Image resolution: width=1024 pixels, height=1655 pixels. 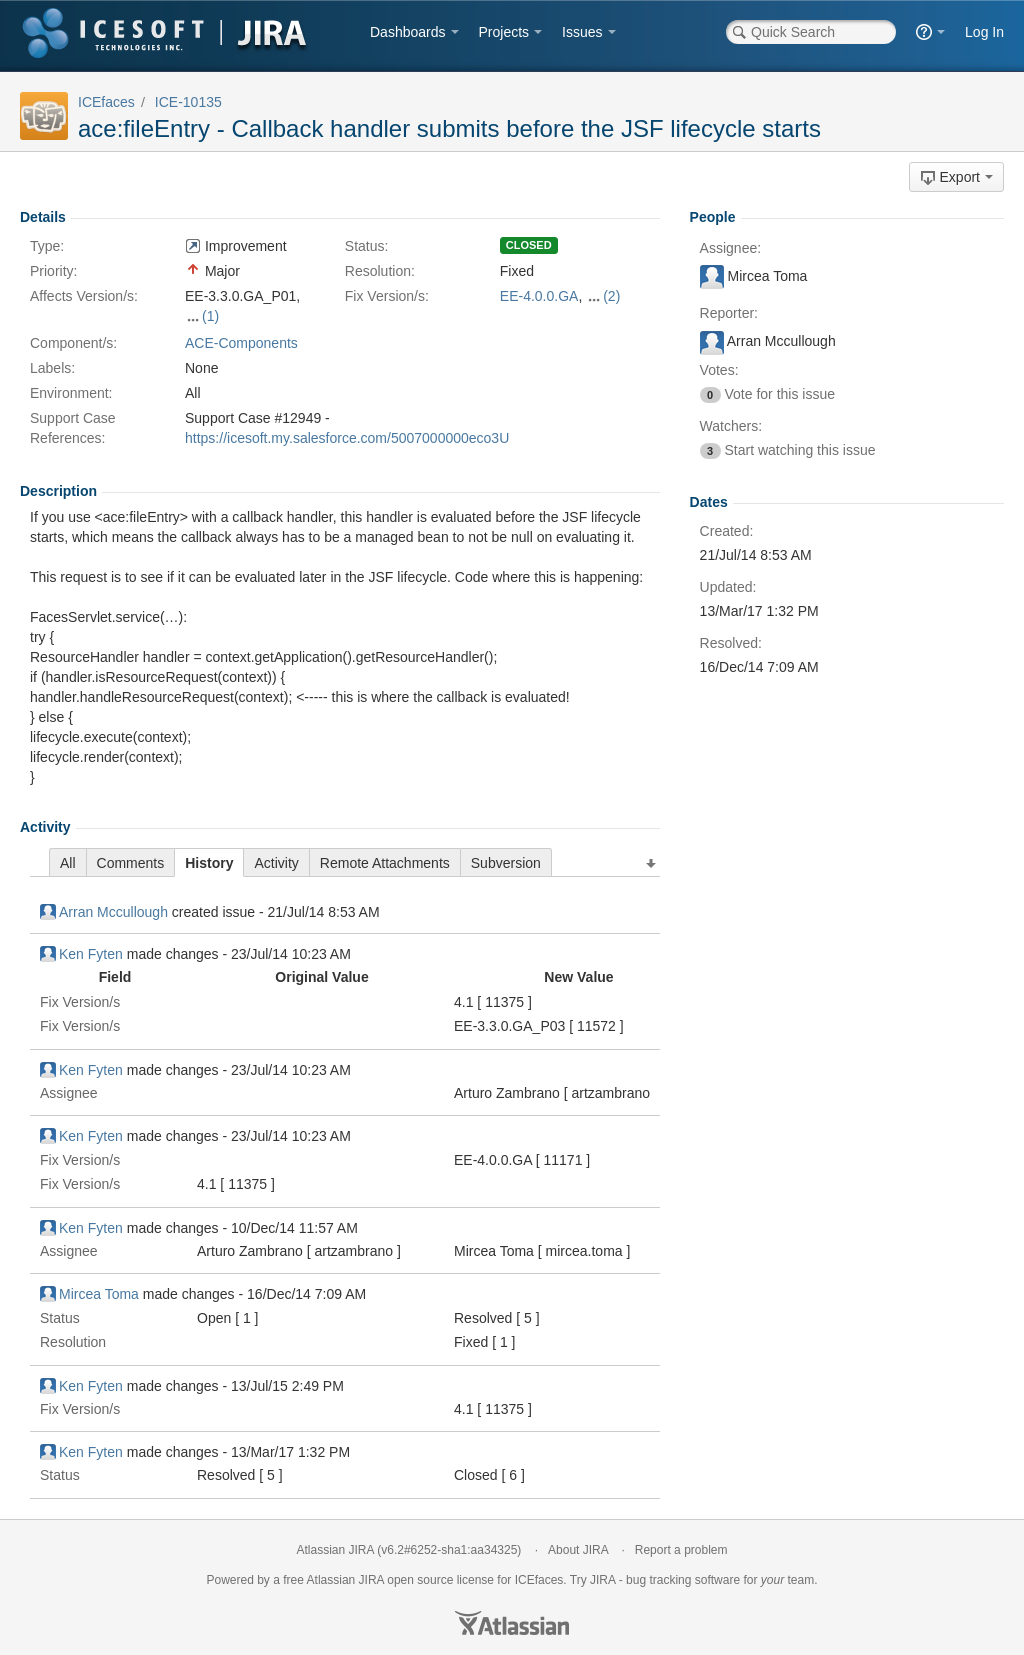 What do you see at coordinates (371, 1580) in the screenshot?
I see `JIRA` at bounding box center [371, 1580].